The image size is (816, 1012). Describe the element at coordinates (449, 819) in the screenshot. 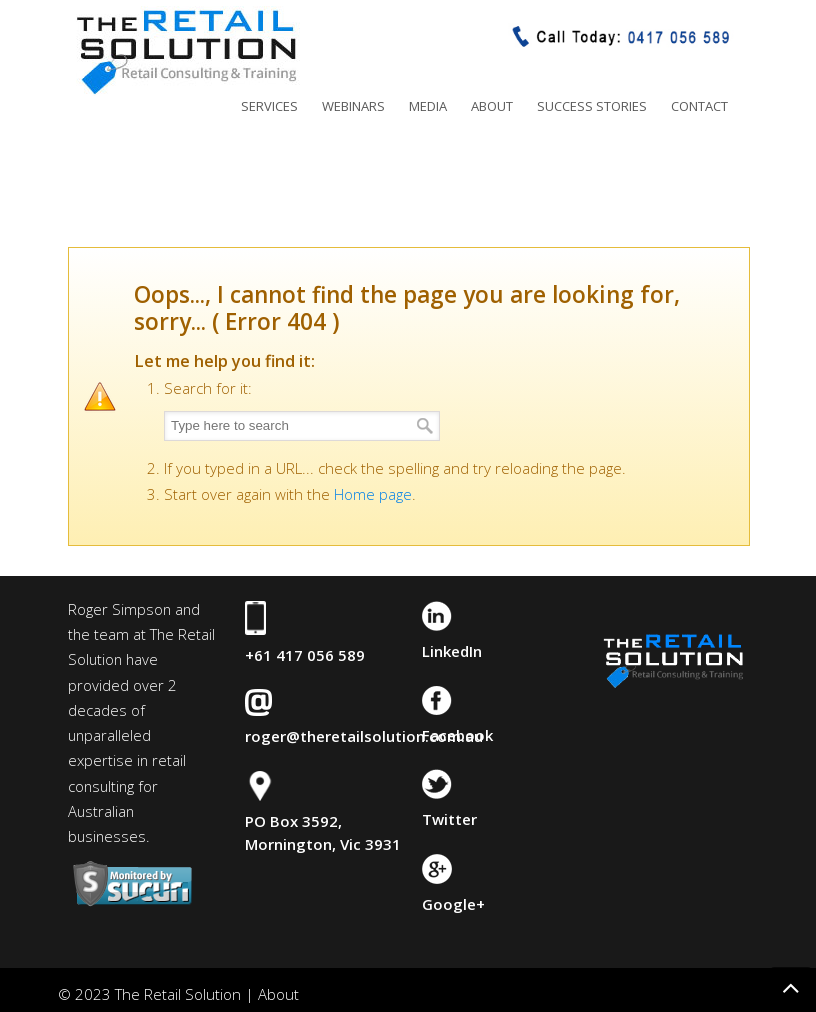

I see `Twitter` at that location.